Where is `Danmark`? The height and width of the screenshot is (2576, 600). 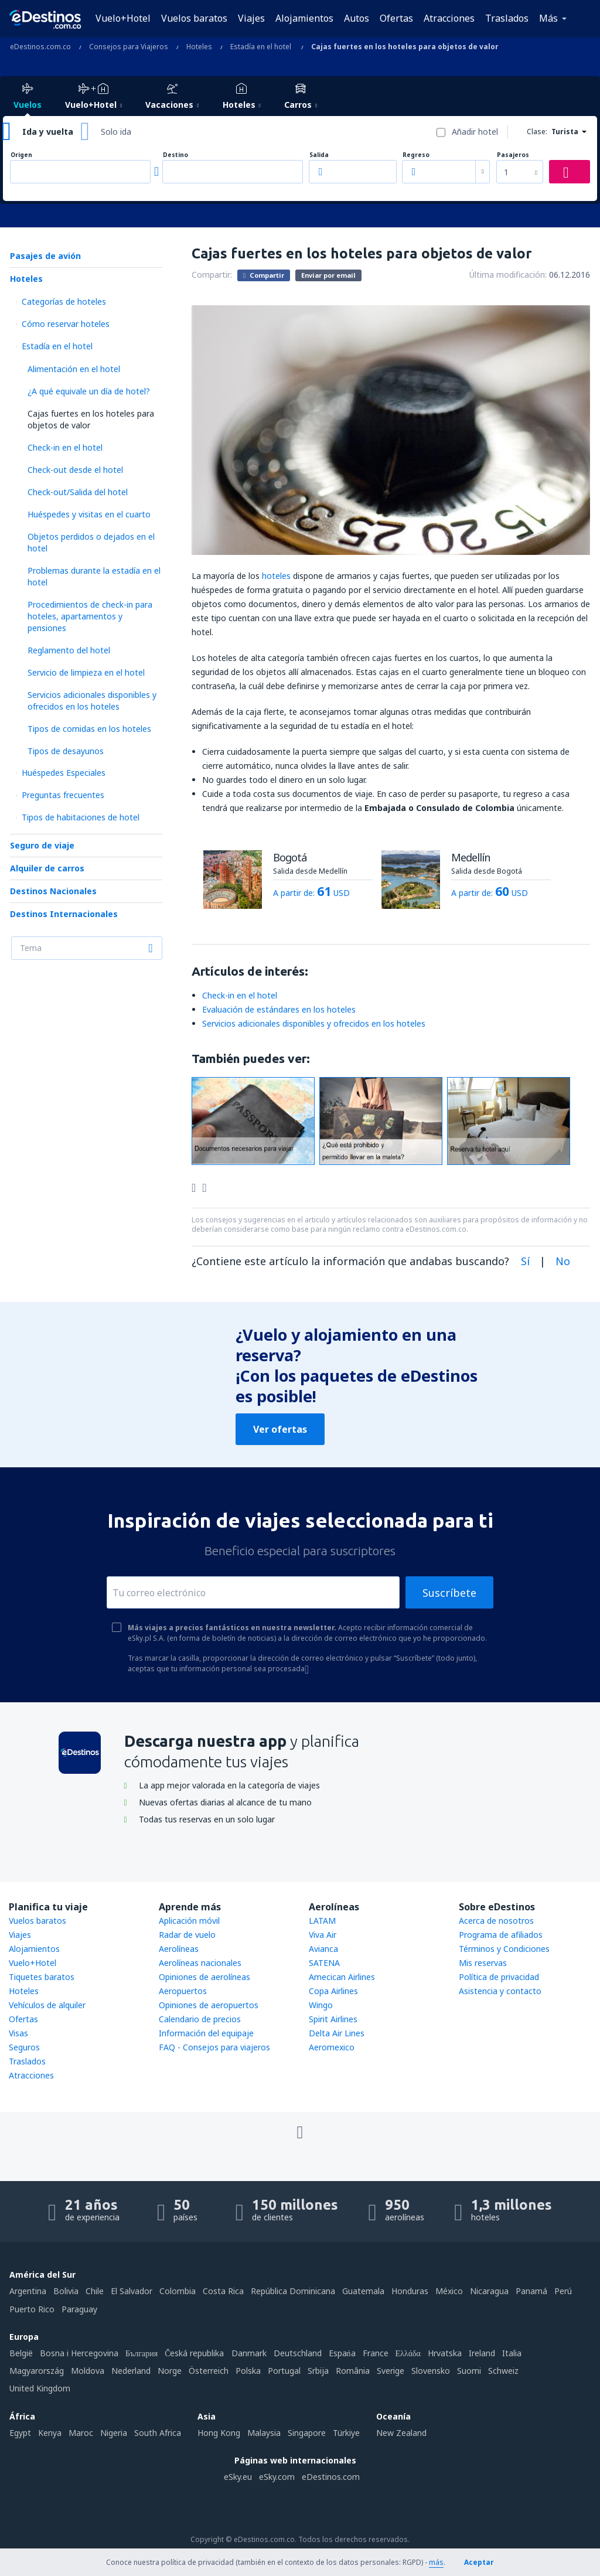
Danmark is located at coordinates (249, 2353).